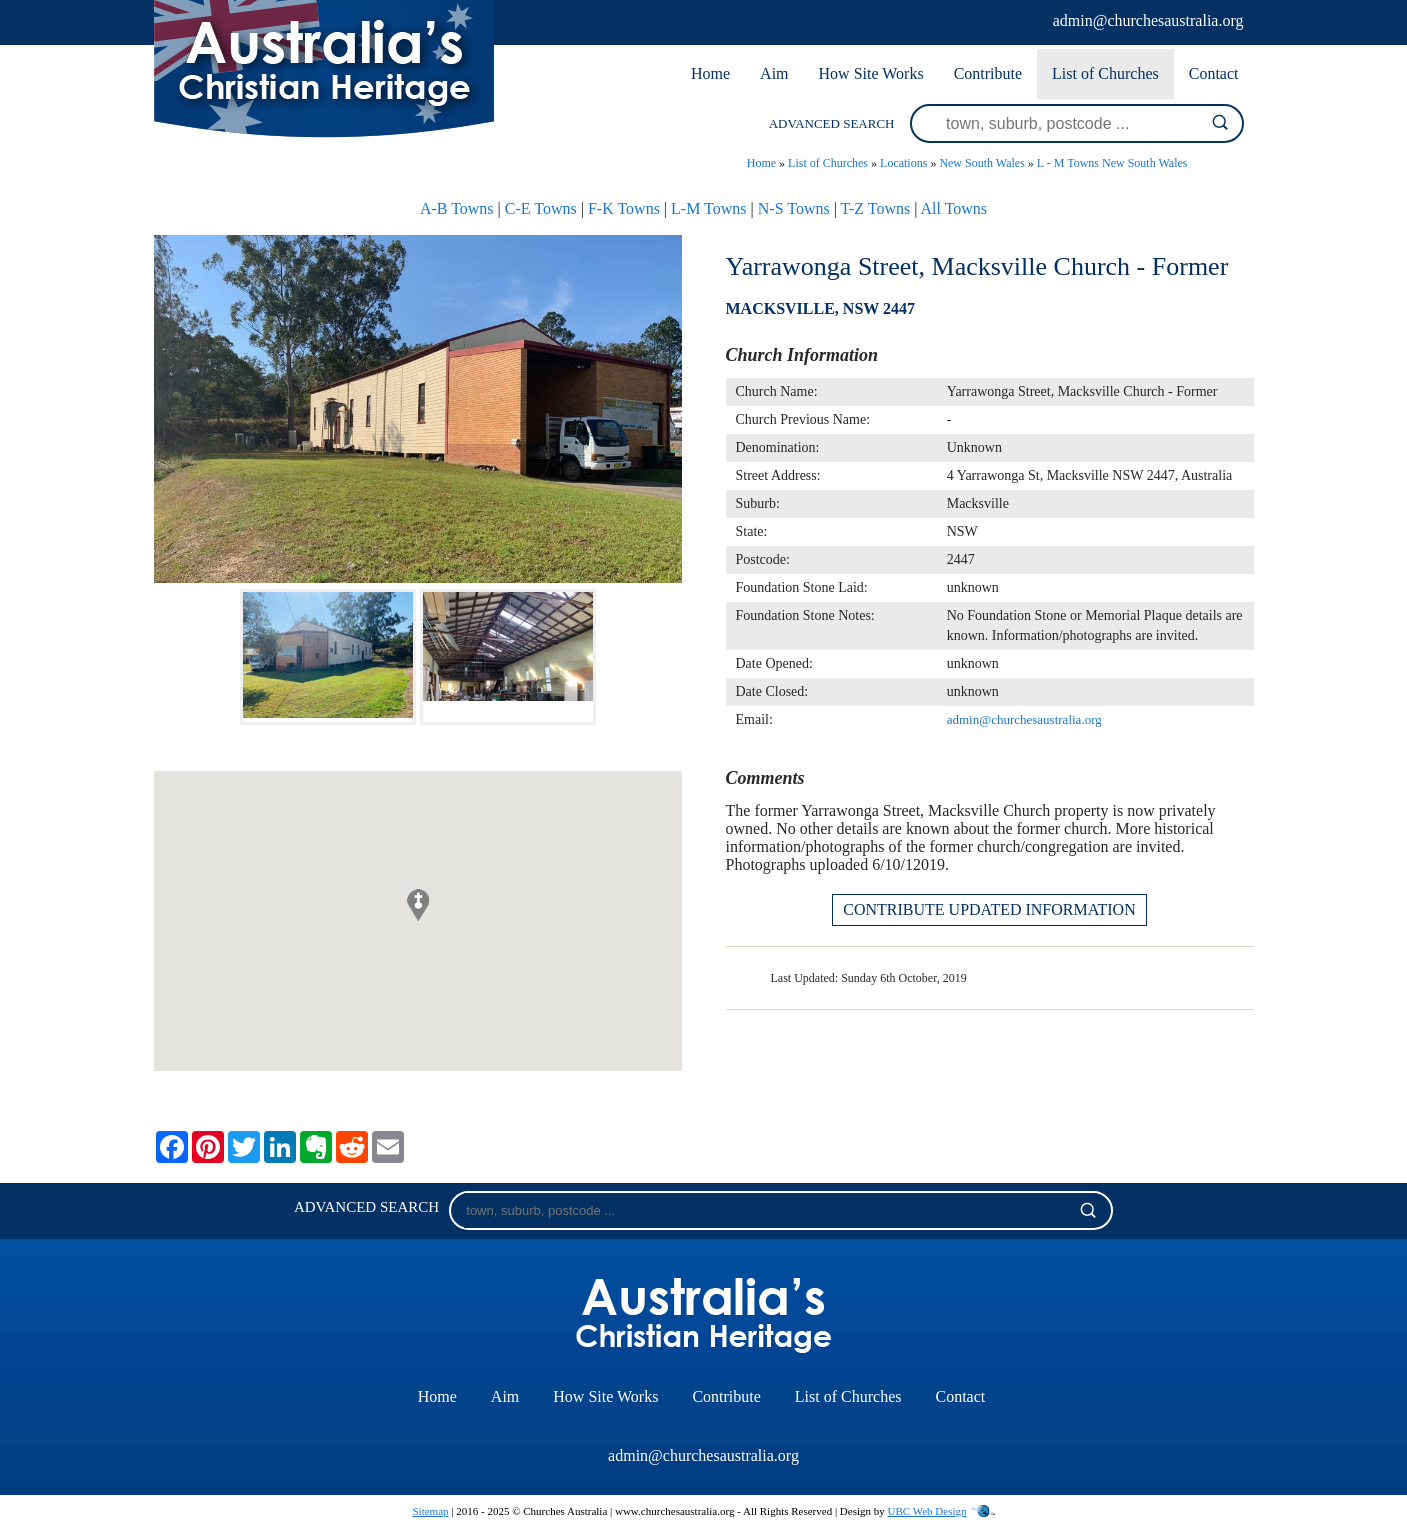  I want to click on Aim, so click(774, 73).